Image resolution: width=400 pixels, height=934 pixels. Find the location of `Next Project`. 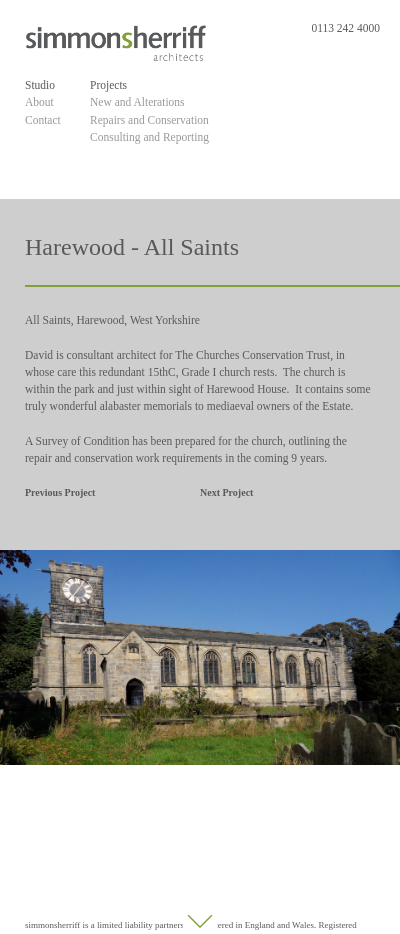

Next Project is located at coordinates (226, 492).